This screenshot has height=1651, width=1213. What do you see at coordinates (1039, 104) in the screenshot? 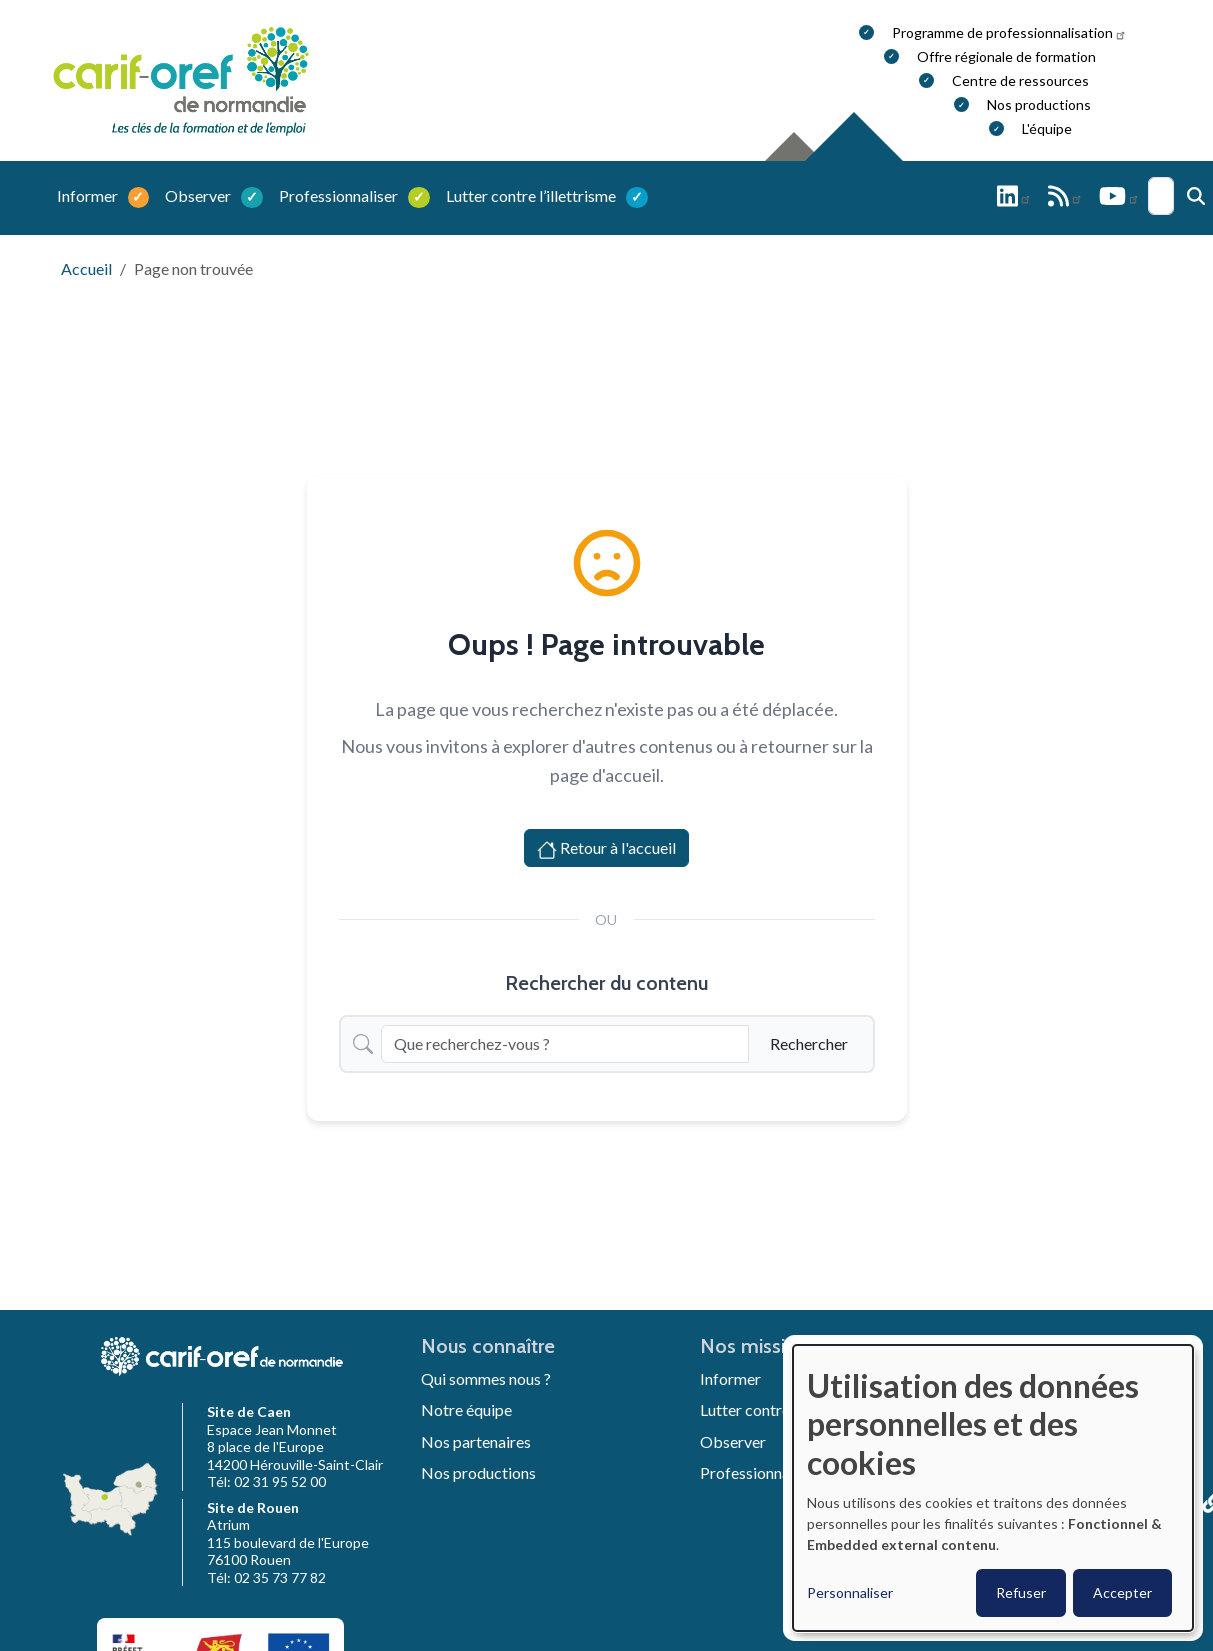
I see `Nos productions` at bounding box center [1039, 104].